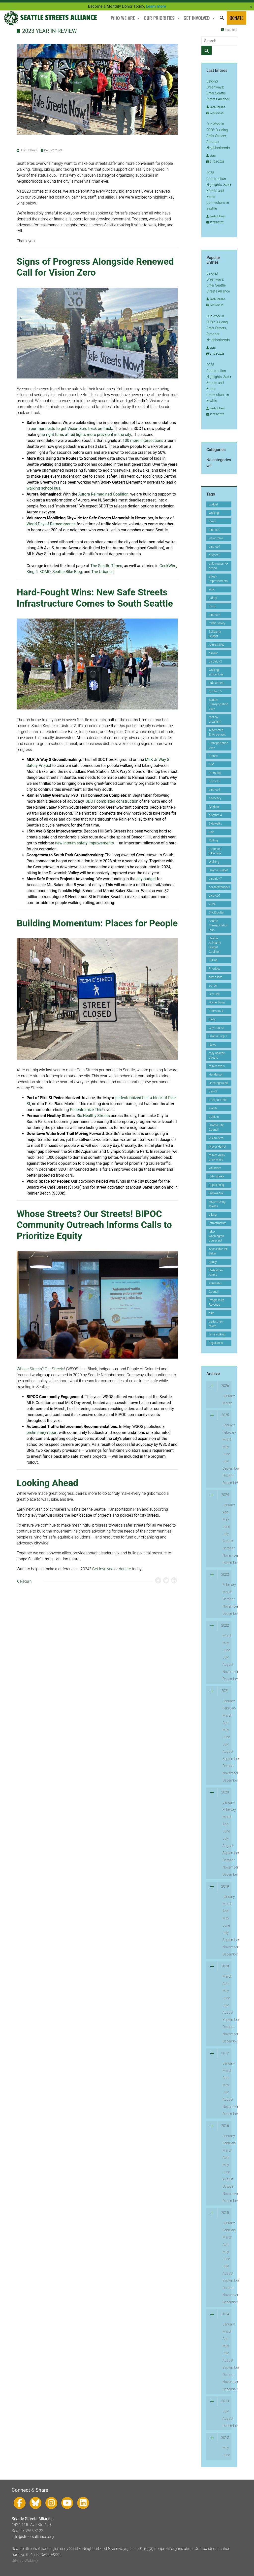 The height and width of the screenshot is (2576, 254). I want to click on disctrict-7, so click(215, 878).